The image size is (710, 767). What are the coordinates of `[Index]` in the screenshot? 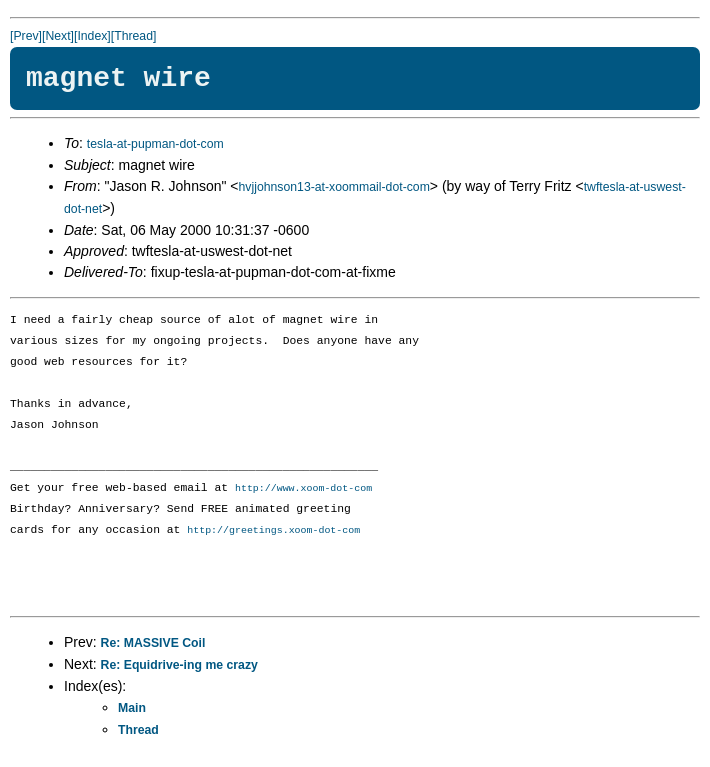 It's located at (92, 36).